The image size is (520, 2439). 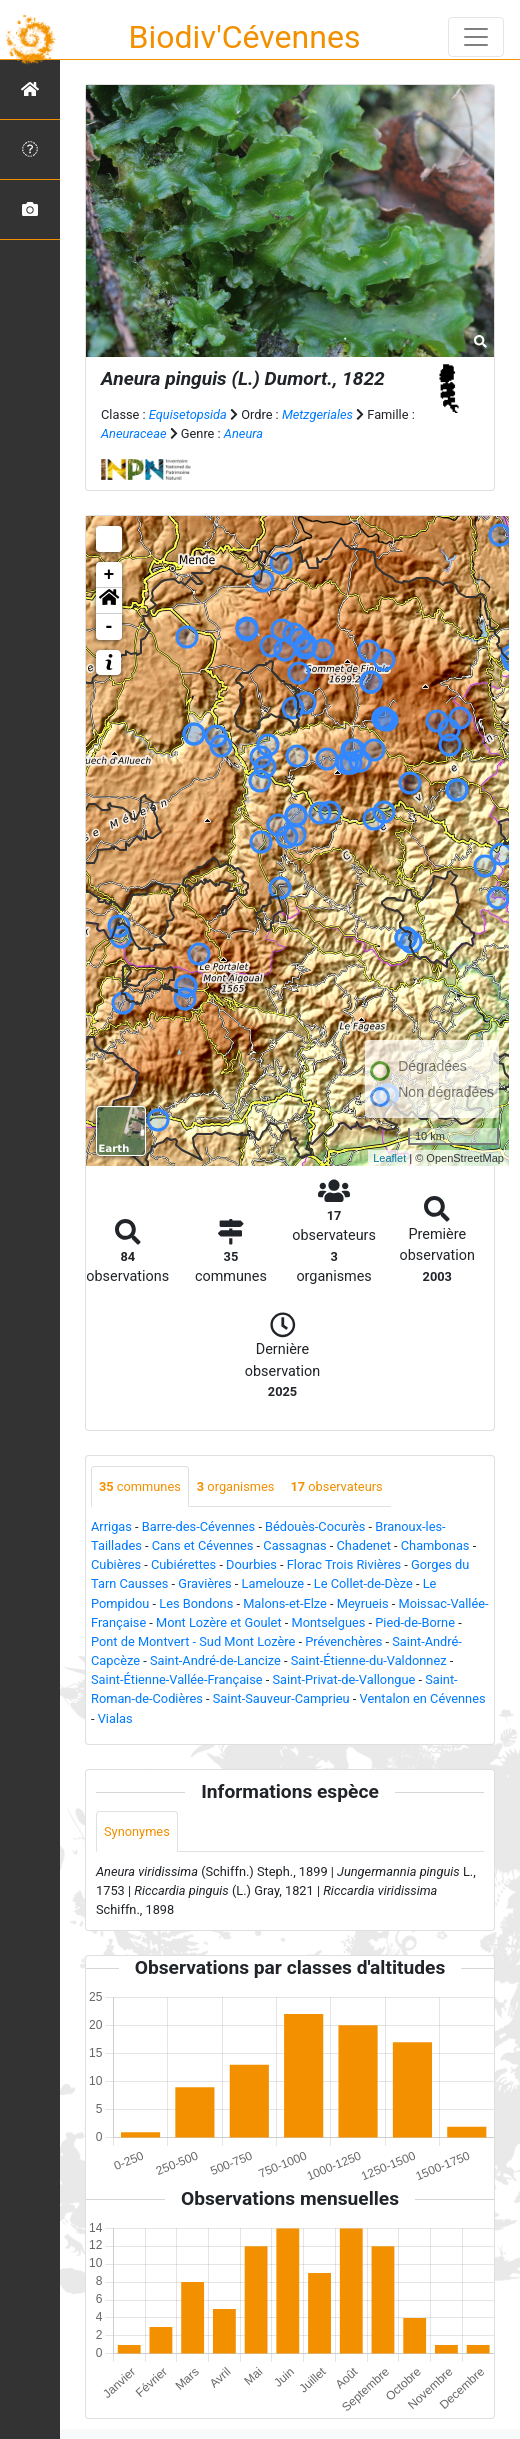 What do you see at coordinates (364, 1545) in the screenshot?
I see `Chadenet` at bounding box center [364, 1545].